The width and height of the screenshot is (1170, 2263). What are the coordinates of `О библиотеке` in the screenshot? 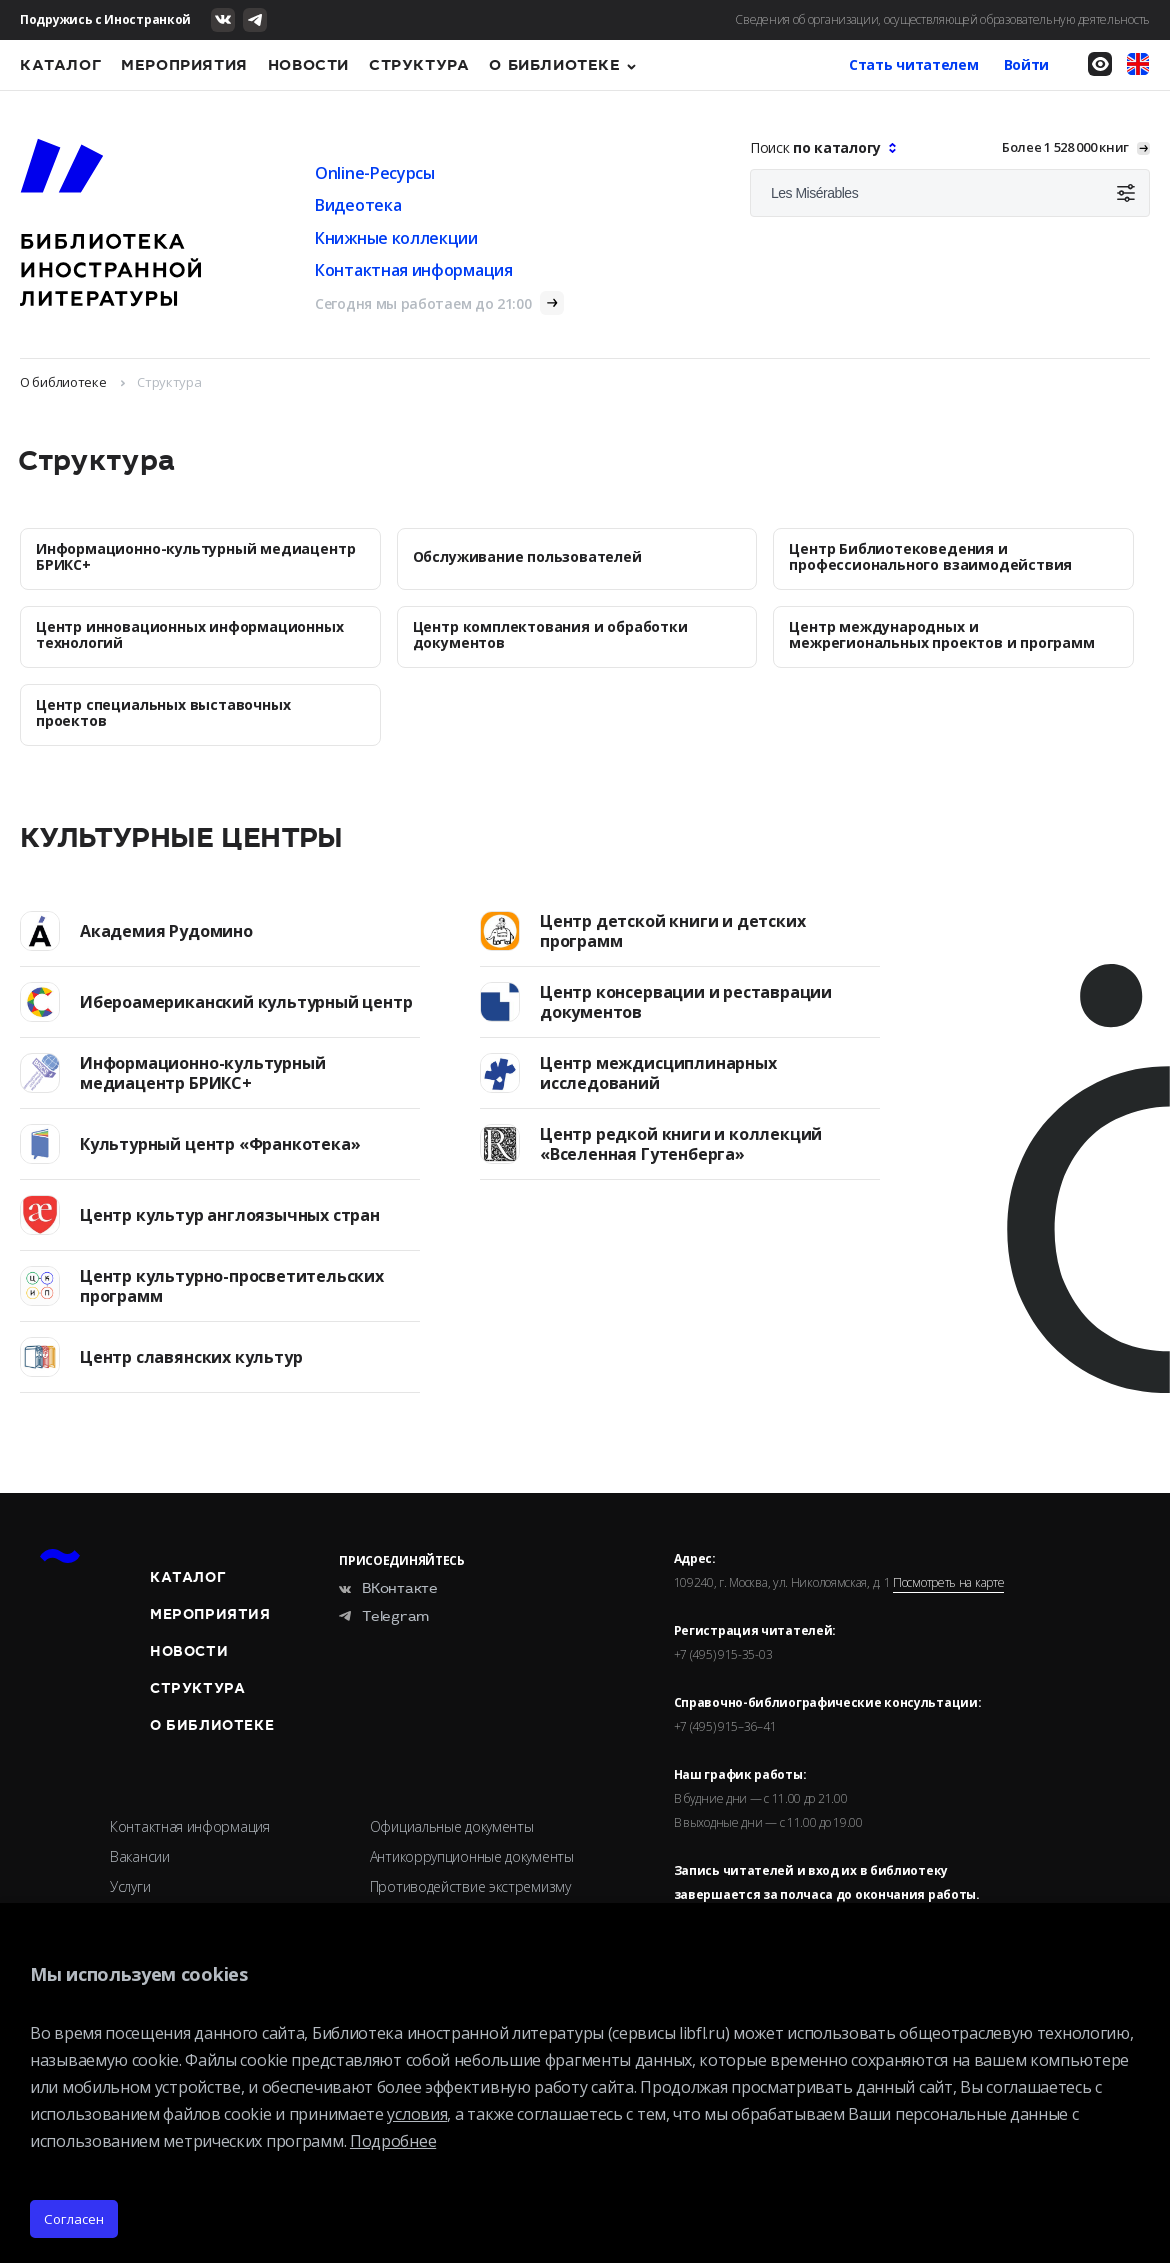 It's located at (554, 65).